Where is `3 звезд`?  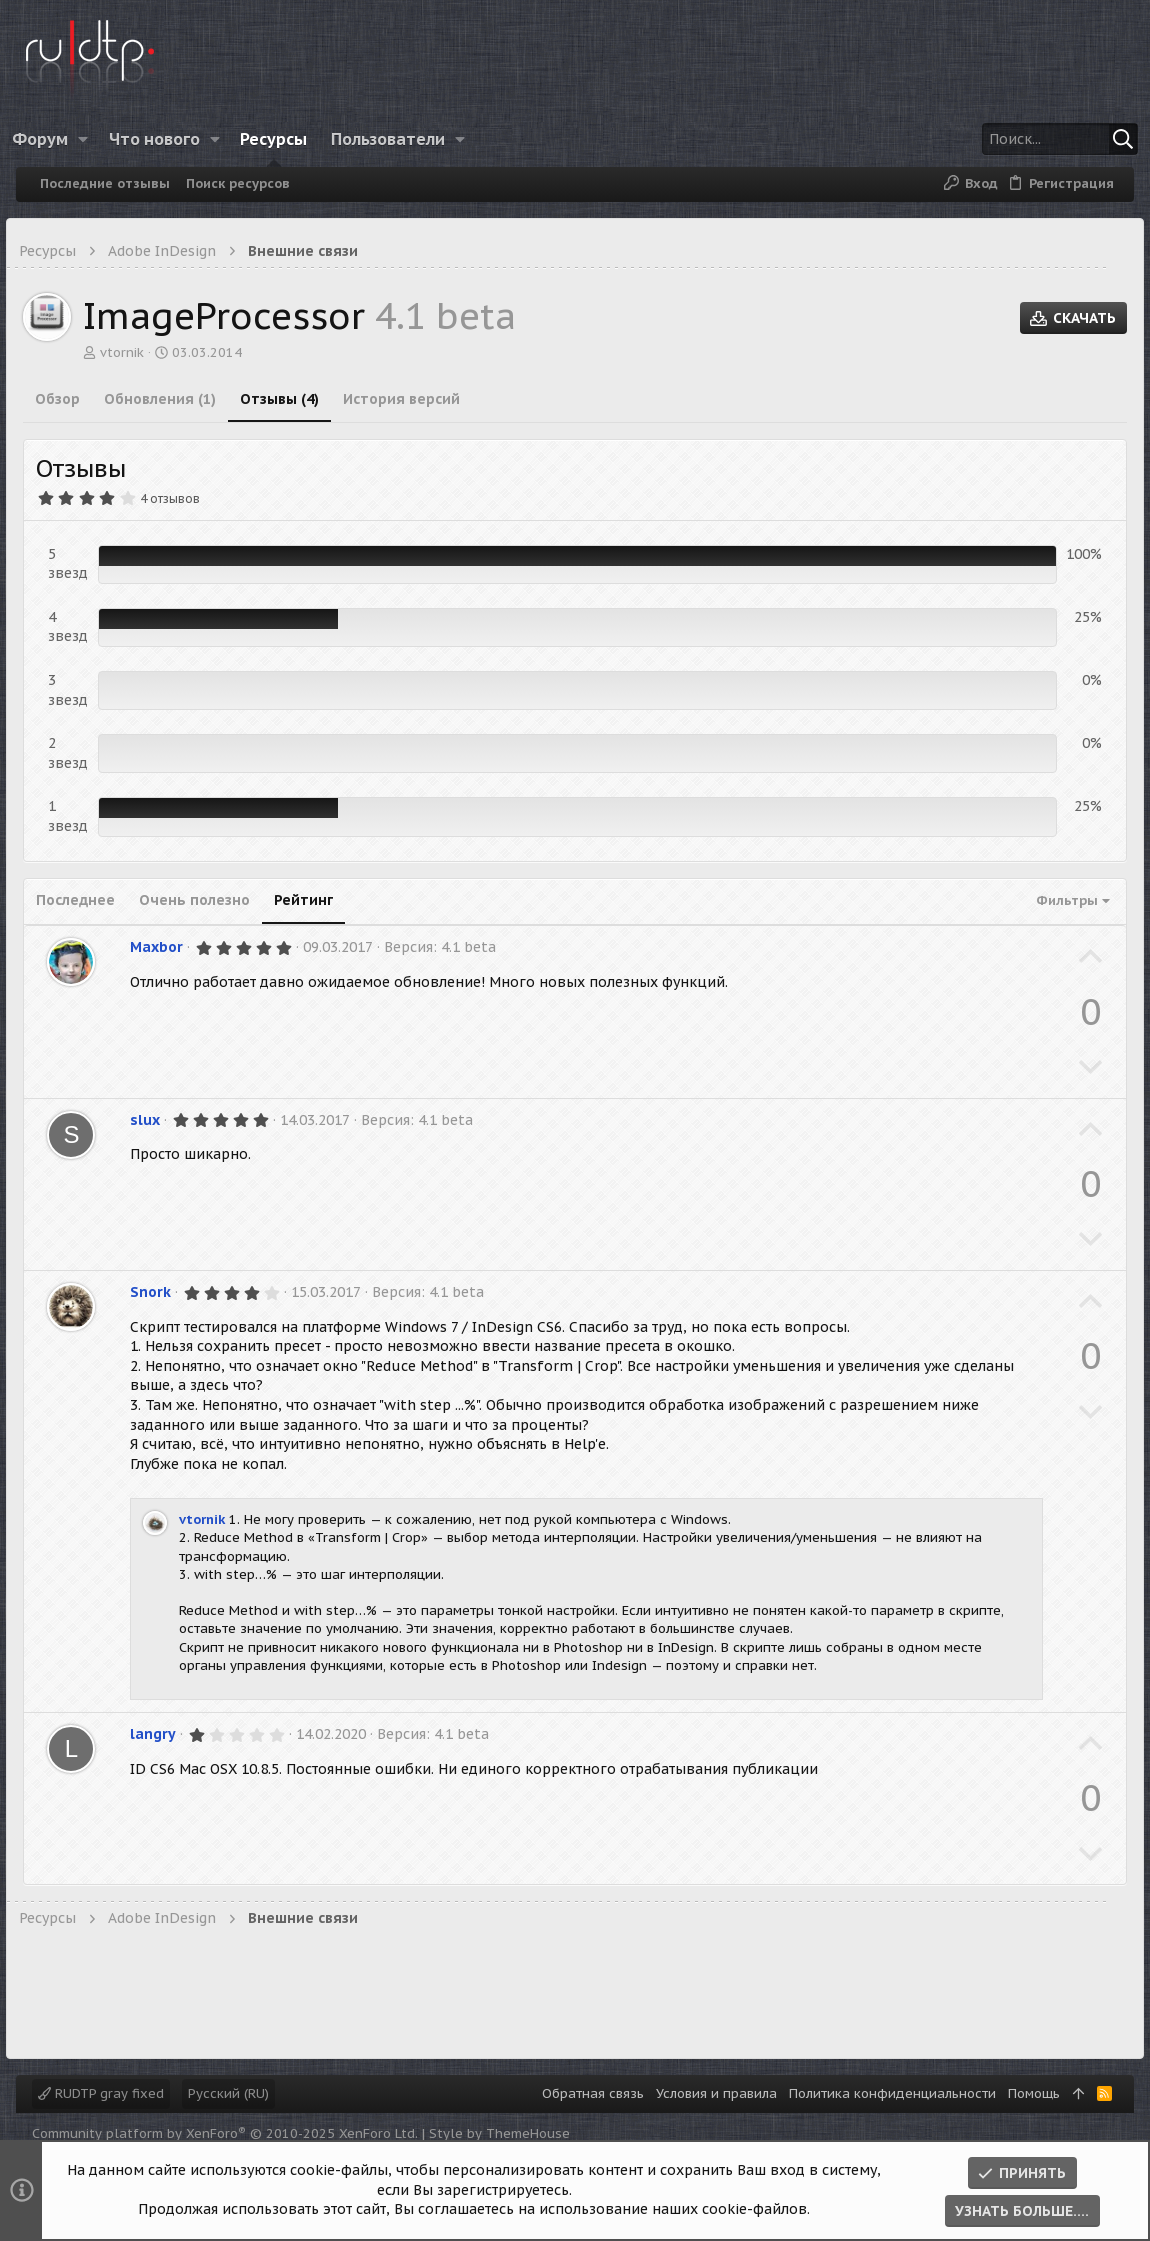
3 звезд is located at coordinates (78, 690).